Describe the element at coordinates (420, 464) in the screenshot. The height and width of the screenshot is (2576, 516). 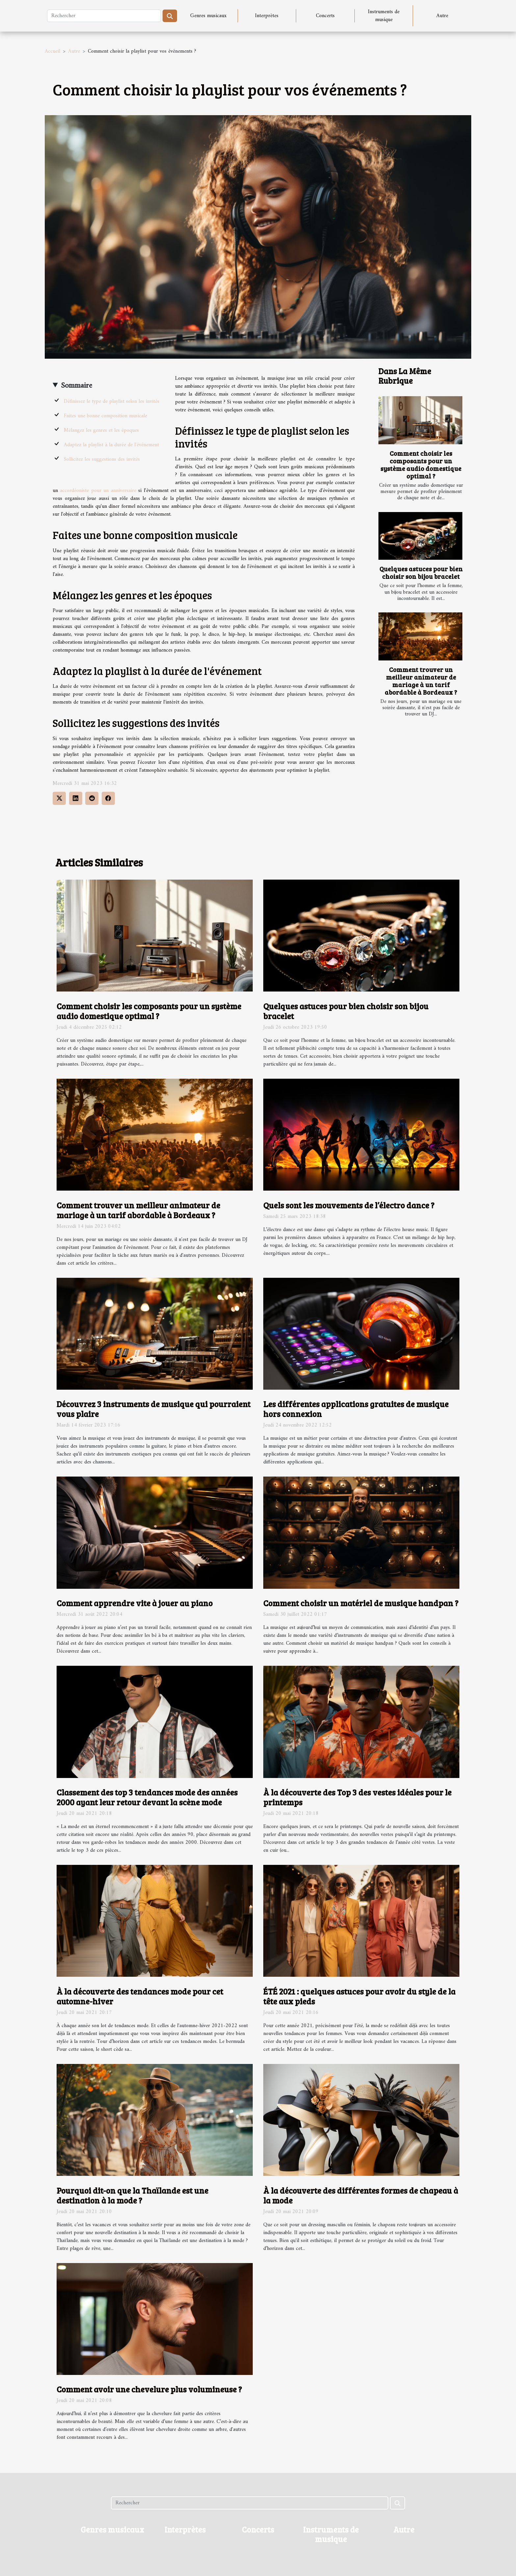
I see `Comment choisir les composants pour un système audio domestique optimal ?` at that location.